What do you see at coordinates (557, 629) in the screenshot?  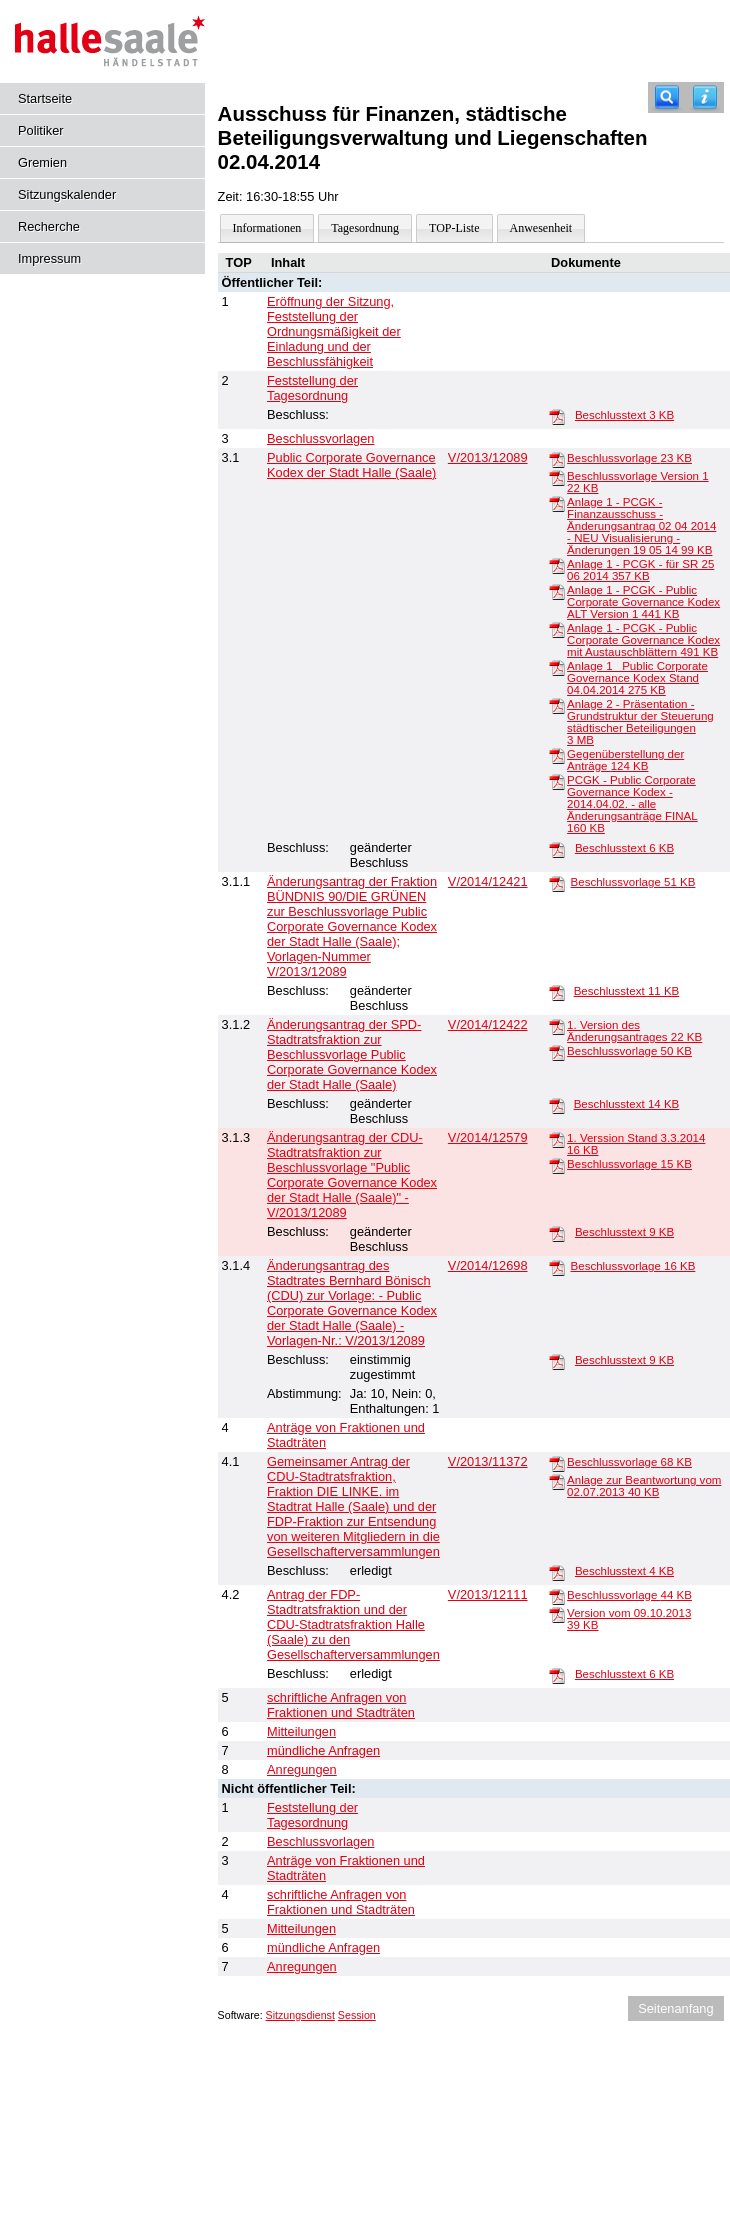 I see `[Anlage 1 - PCGK - Public Corporate Governance Kodex mit Austauschblättern]` at bounding box center [557, 629].